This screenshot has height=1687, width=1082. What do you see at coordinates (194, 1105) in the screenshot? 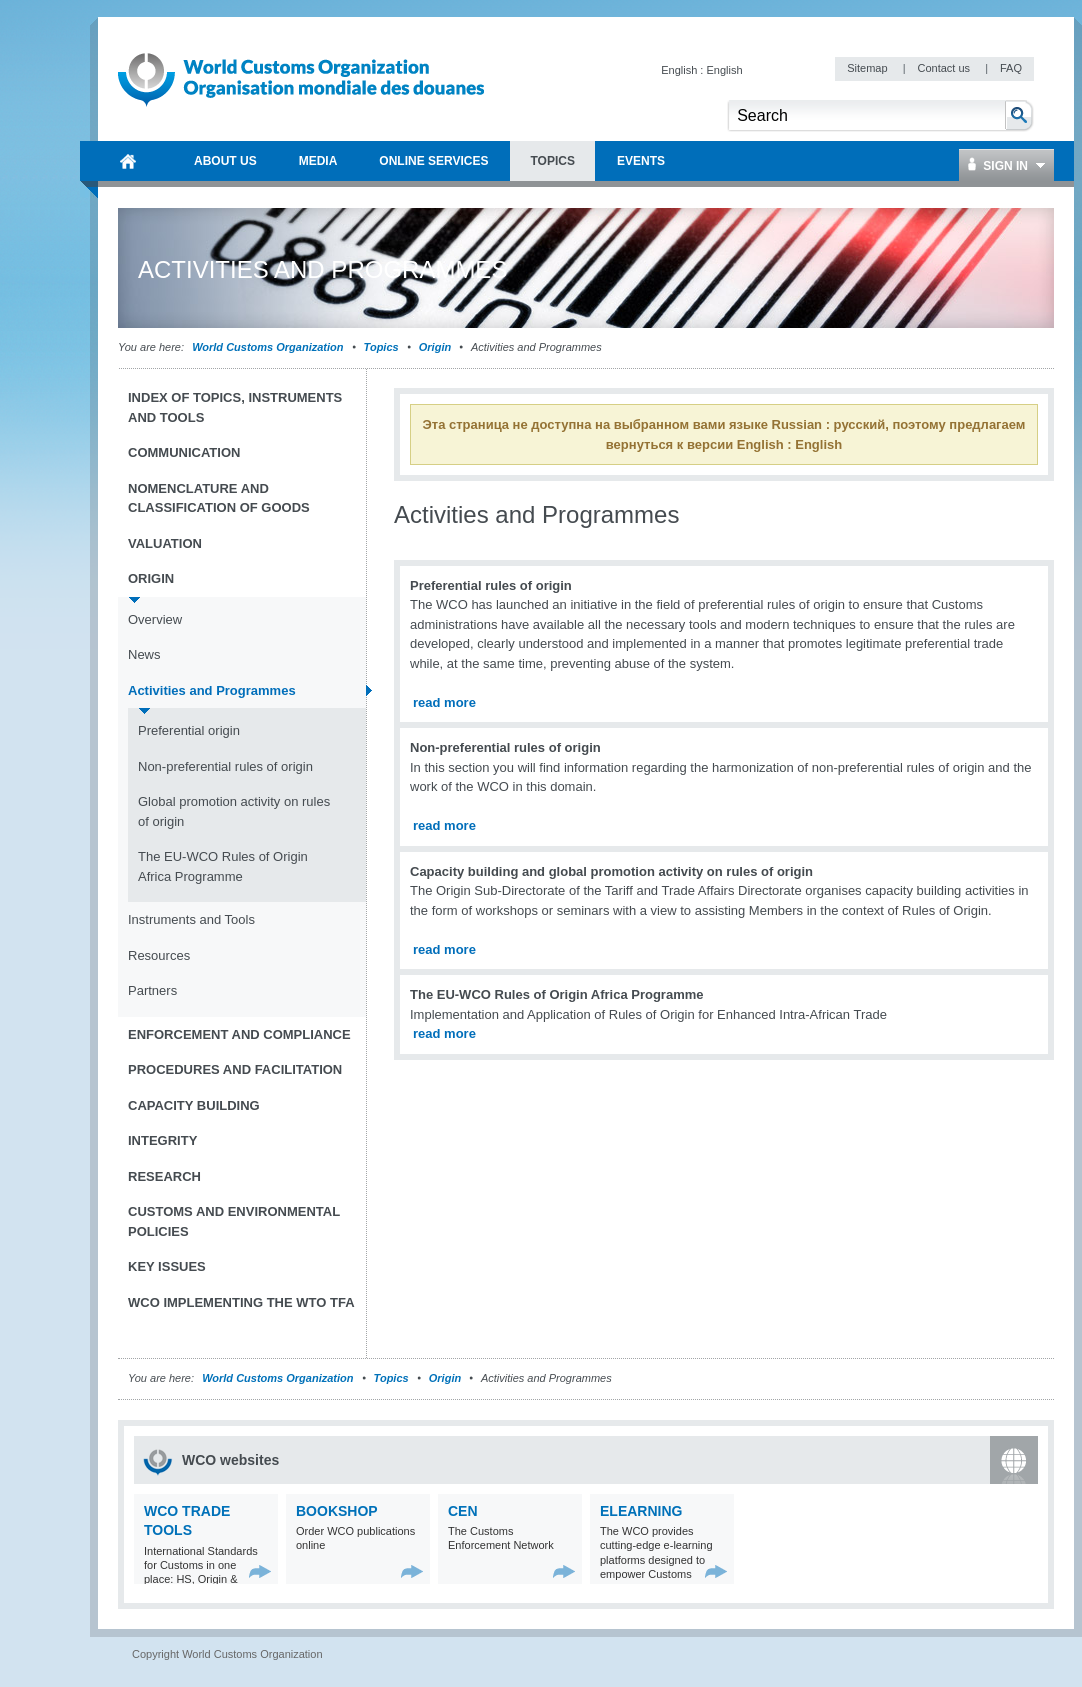
I see `Capacity Building` at bounding box center [194, 1105].